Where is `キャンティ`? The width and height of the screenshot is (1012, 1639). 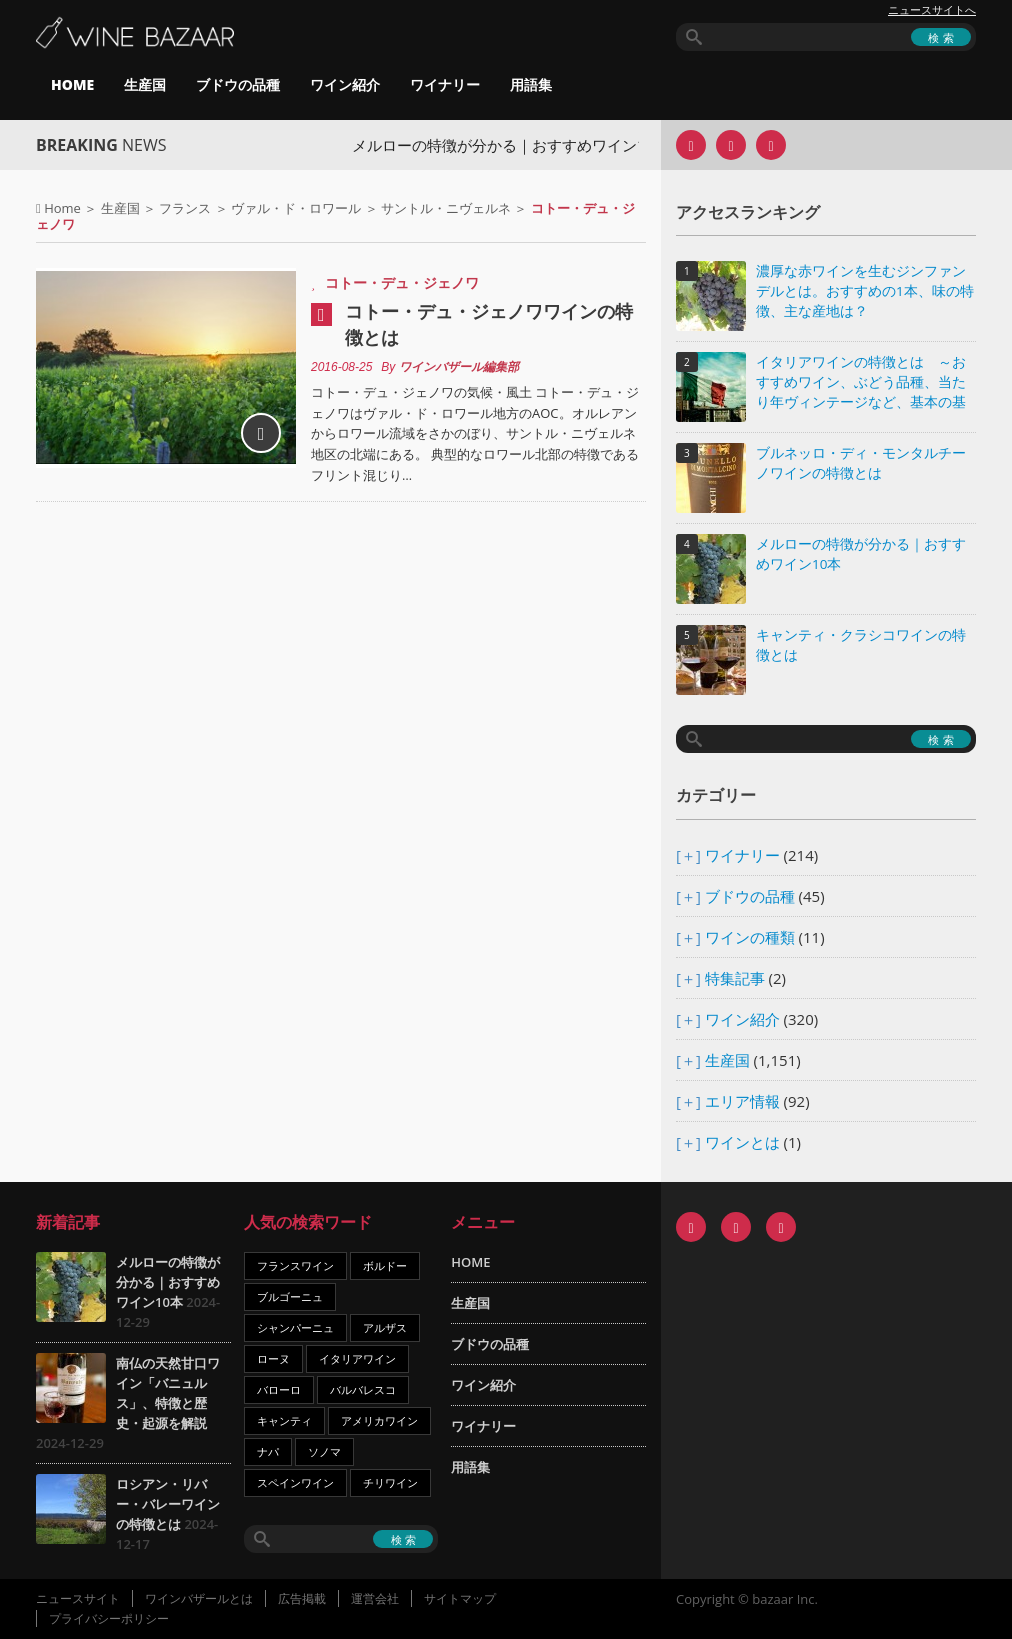
キャンティ is located at coordinates (284, 1420).